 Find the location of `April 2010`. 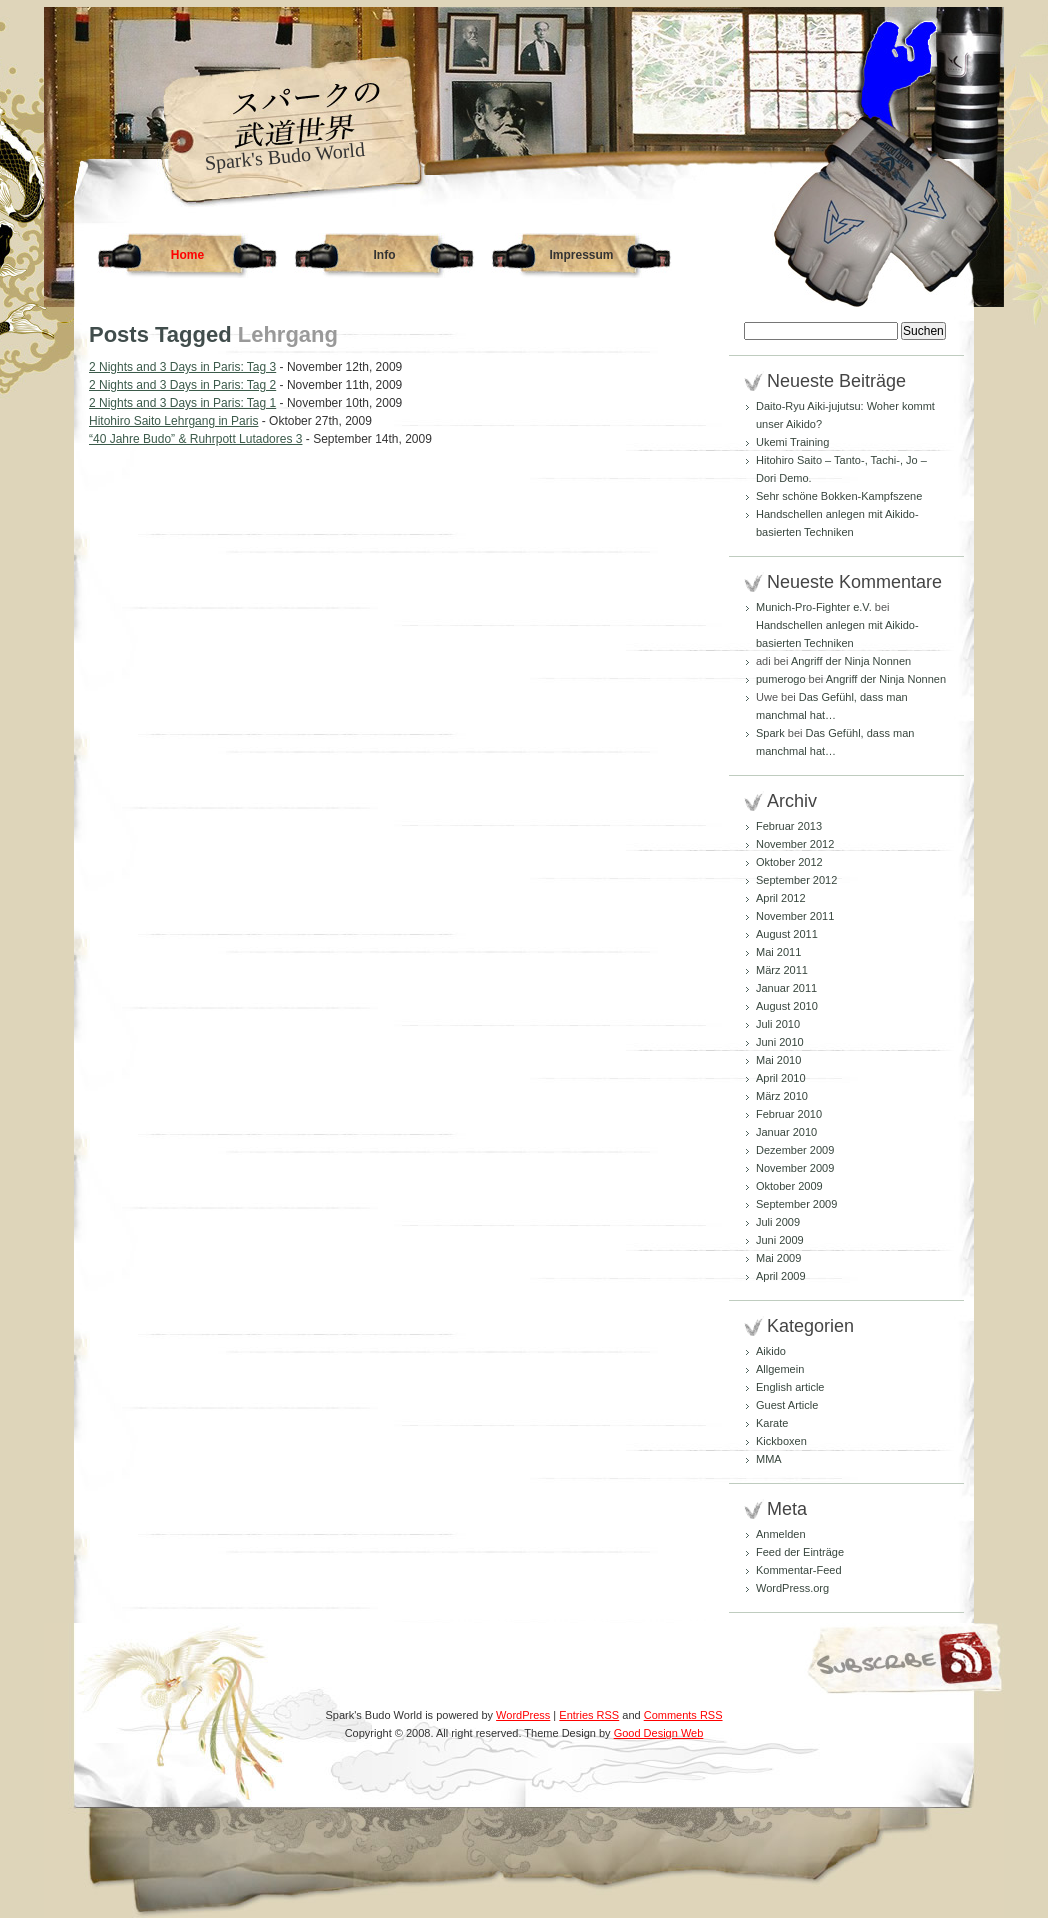

April 2010 is located at coordinates (781, 1078).